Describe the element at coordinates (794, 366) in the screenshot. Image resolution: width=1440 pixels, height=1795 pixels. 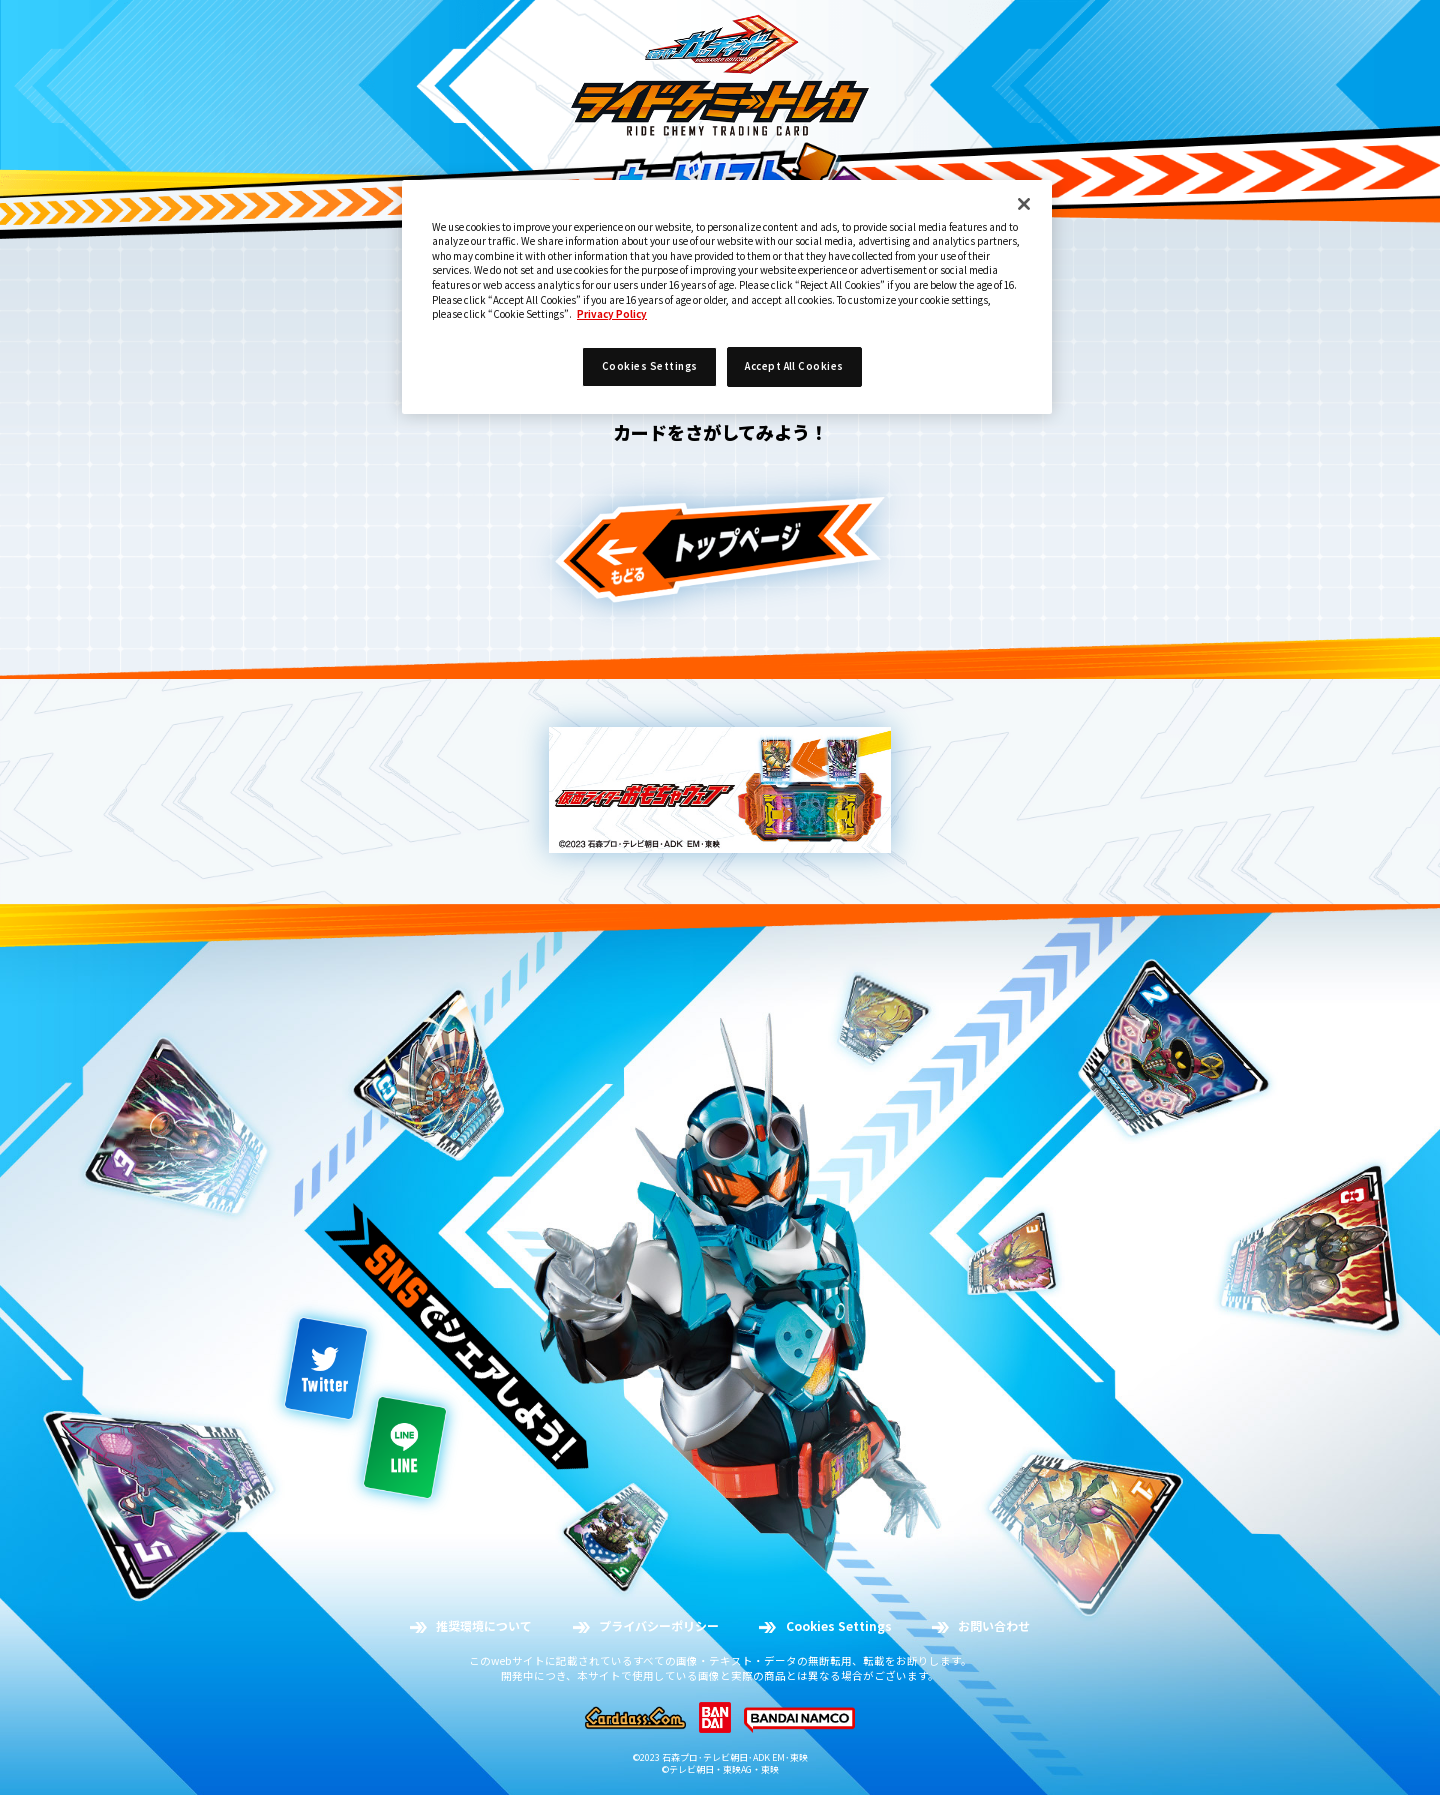
I see `Accept All Cookies` at that location.